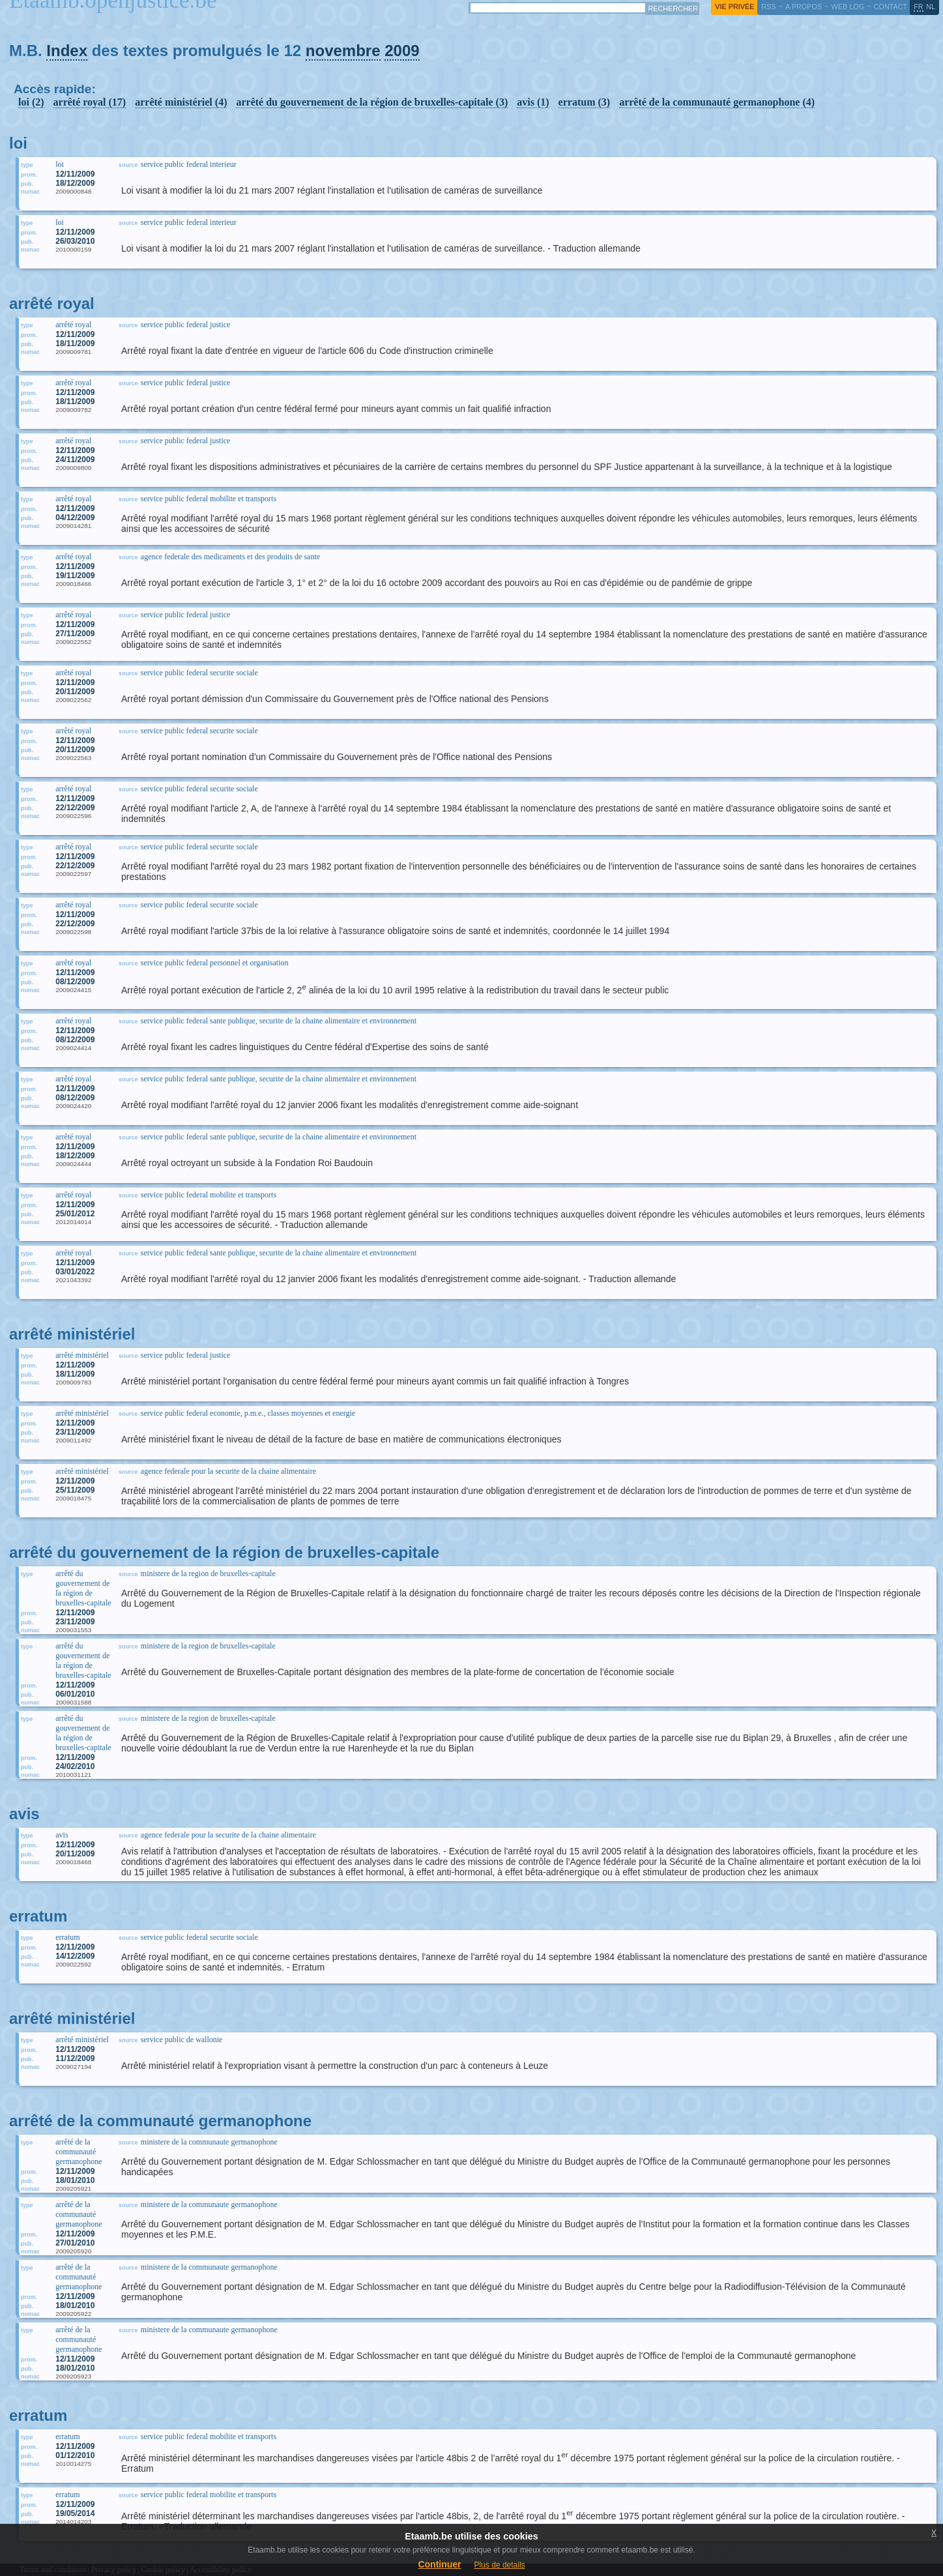  I want to click on novembre, so click(343, 50).